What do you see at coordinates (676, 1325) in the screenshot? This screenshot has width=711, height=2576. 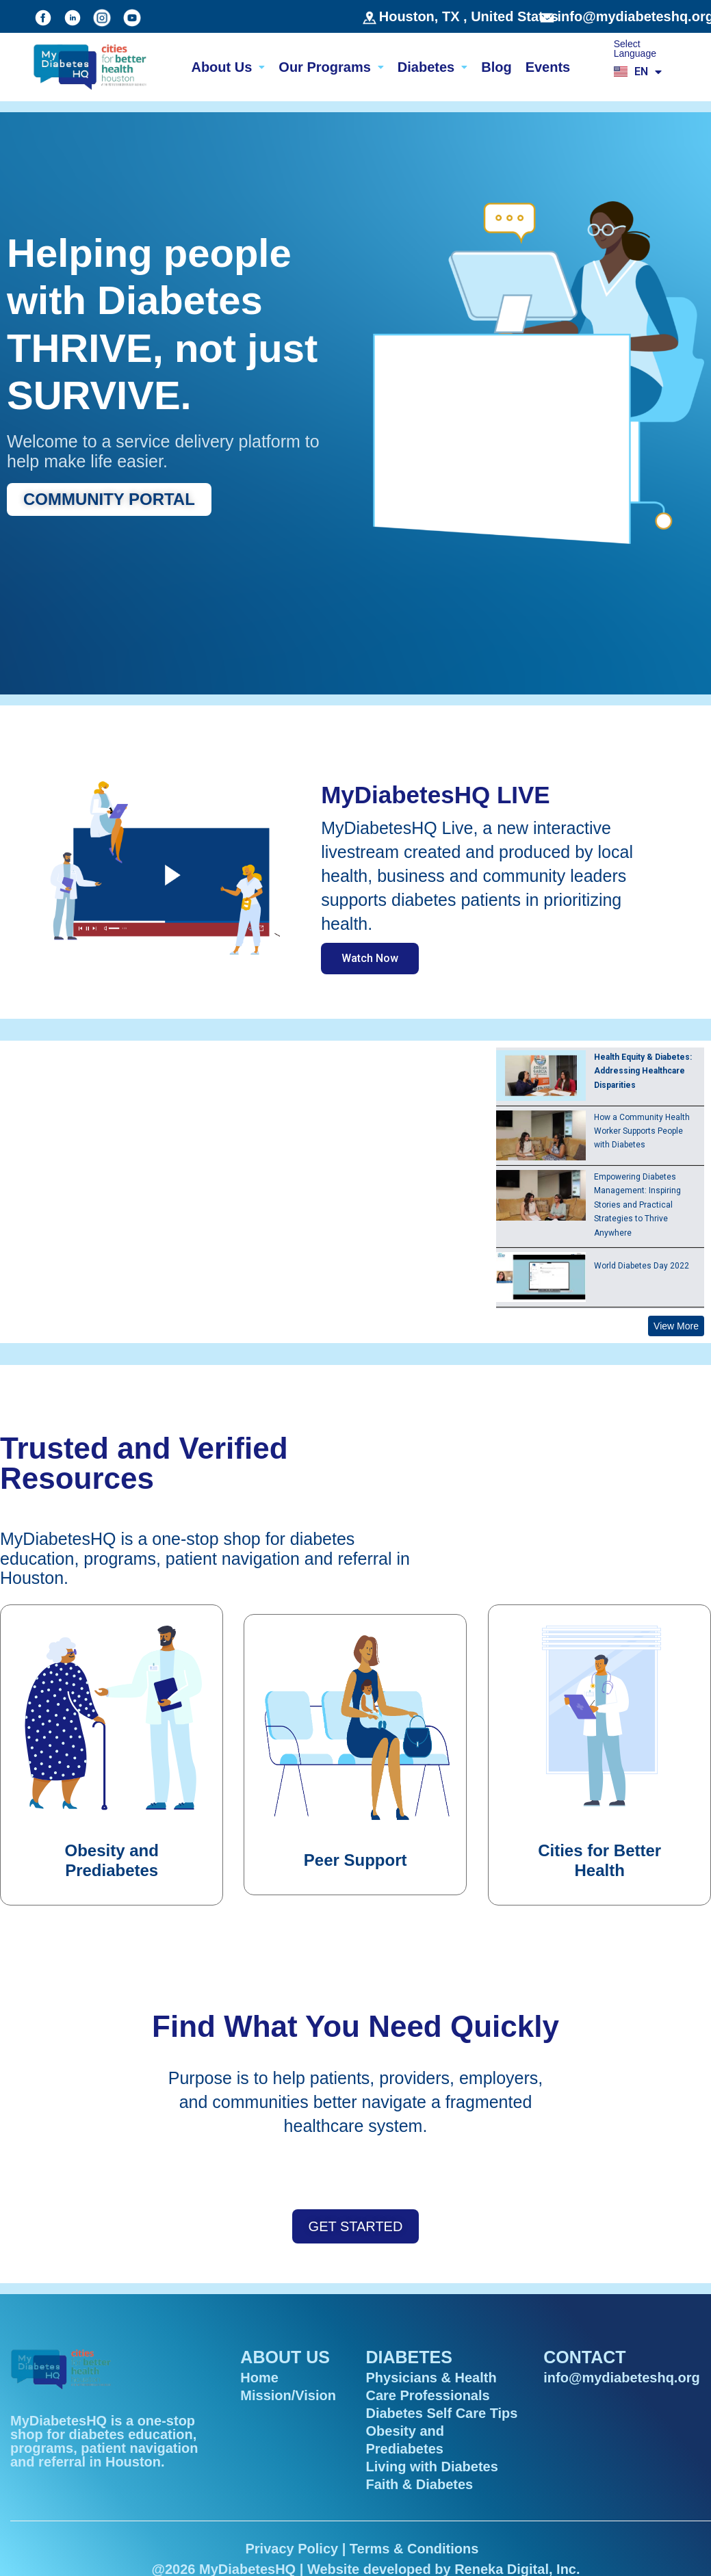 I see `View More` at bounding box center [676, 1325].